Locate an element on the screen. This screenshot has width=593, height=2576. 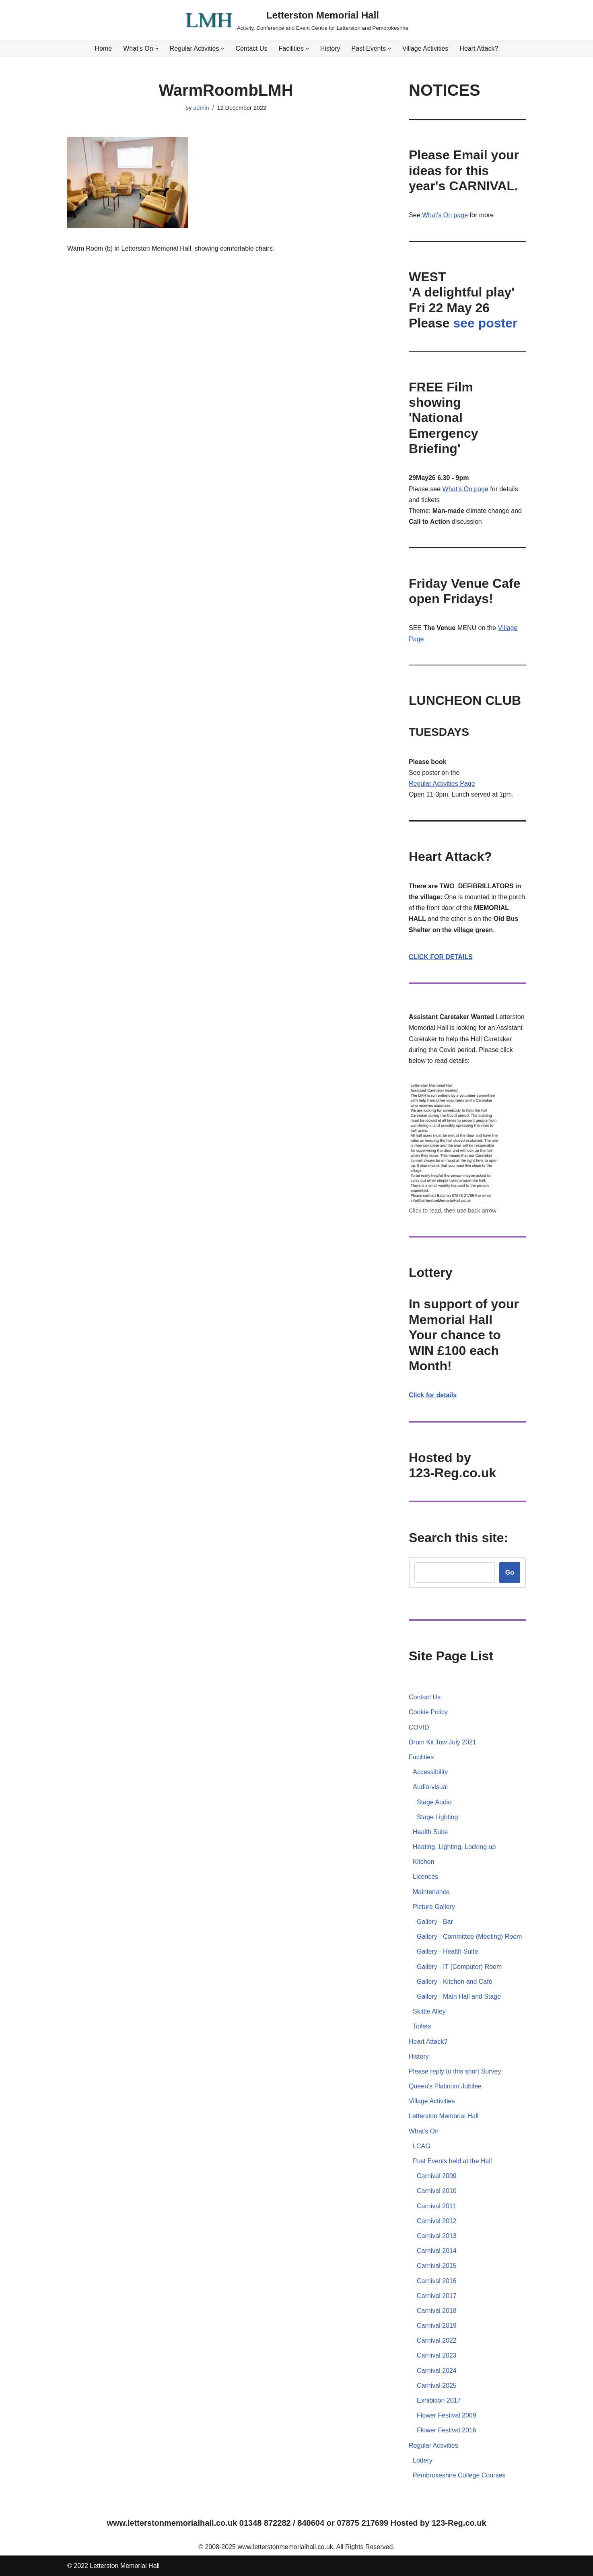
Carnival 2011 is located at coordinates (437, 2206).